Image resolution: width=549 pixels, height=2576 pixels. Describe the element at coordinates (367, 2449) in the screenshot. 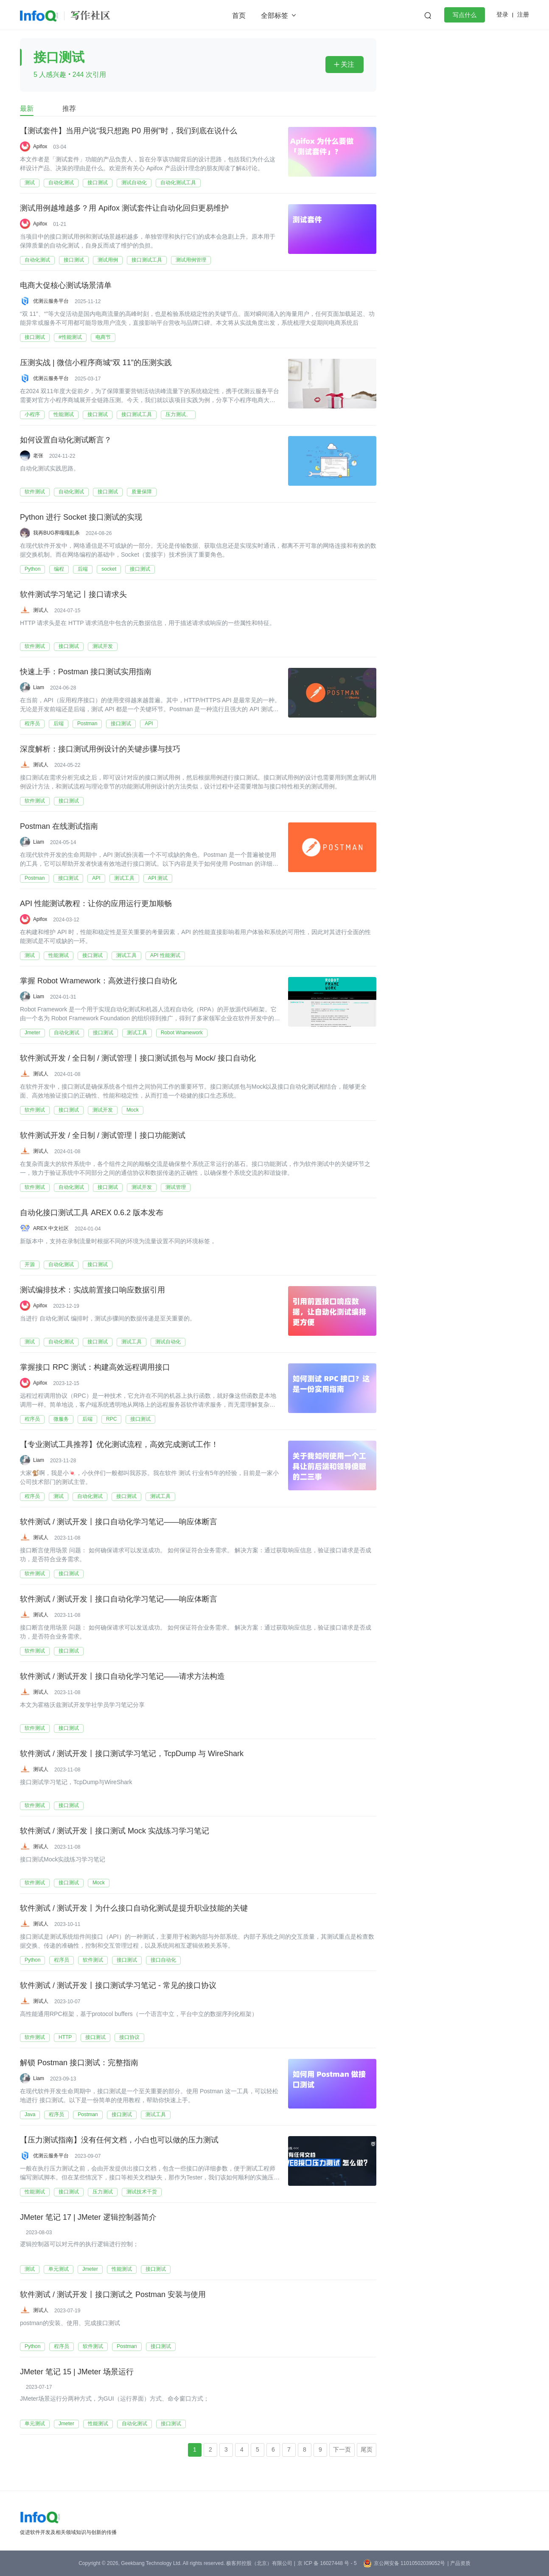

I see `尾页` at that location.